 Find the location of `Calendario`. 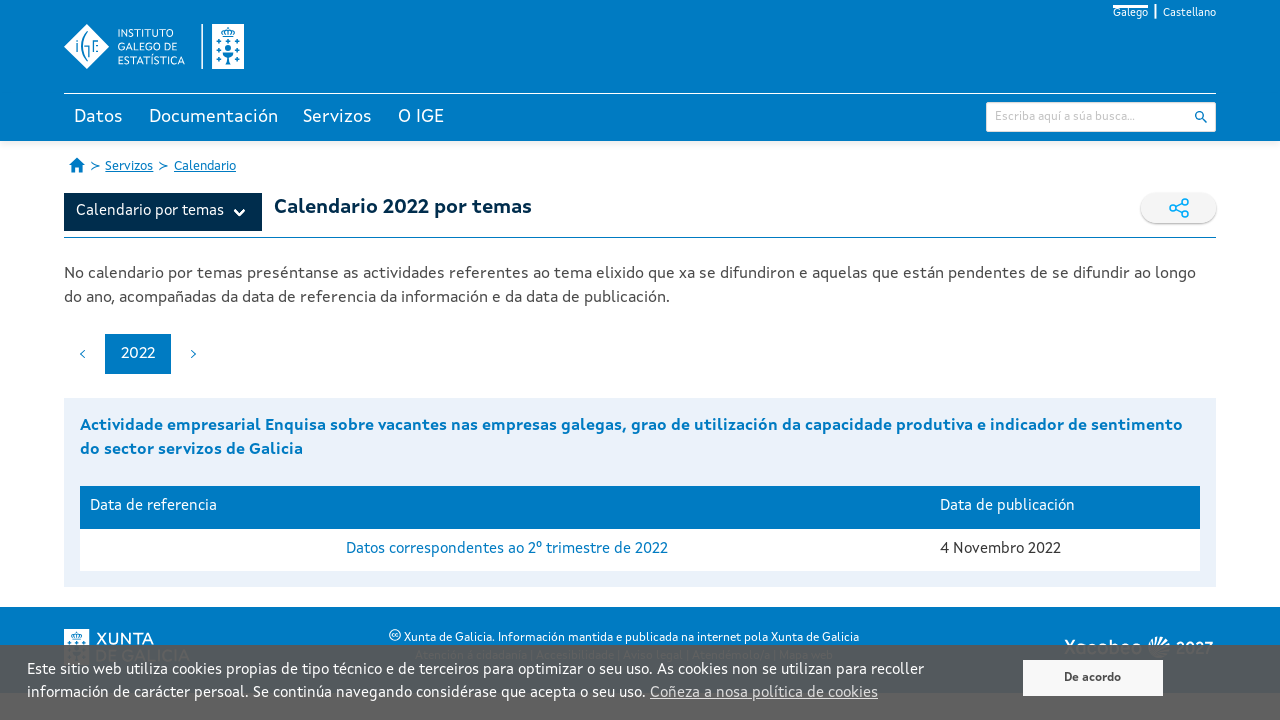

Calendario is located at coordinates (205, 166).